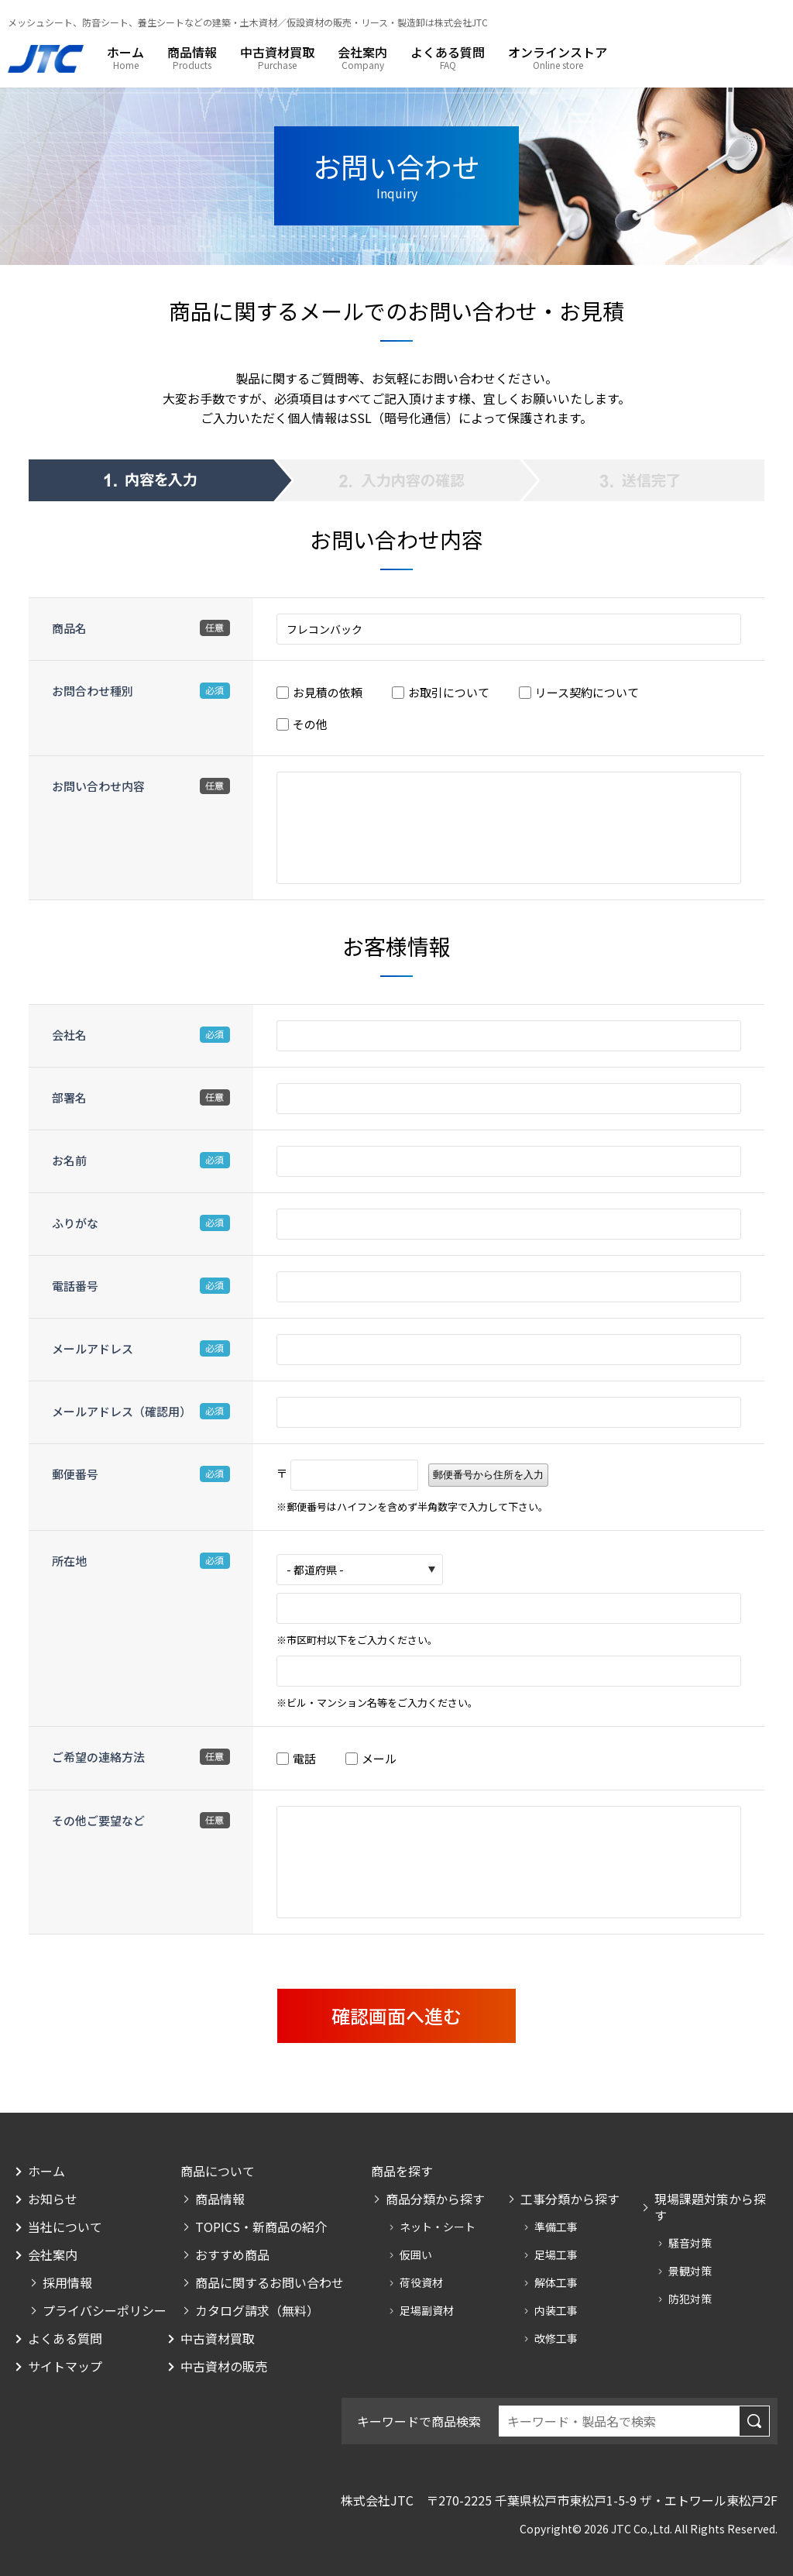 The image size is (793, 2576). What do you see at coordinates (556, 2254) in the screenshot?
I see `足場工事` at bounding box center [556, 2254].